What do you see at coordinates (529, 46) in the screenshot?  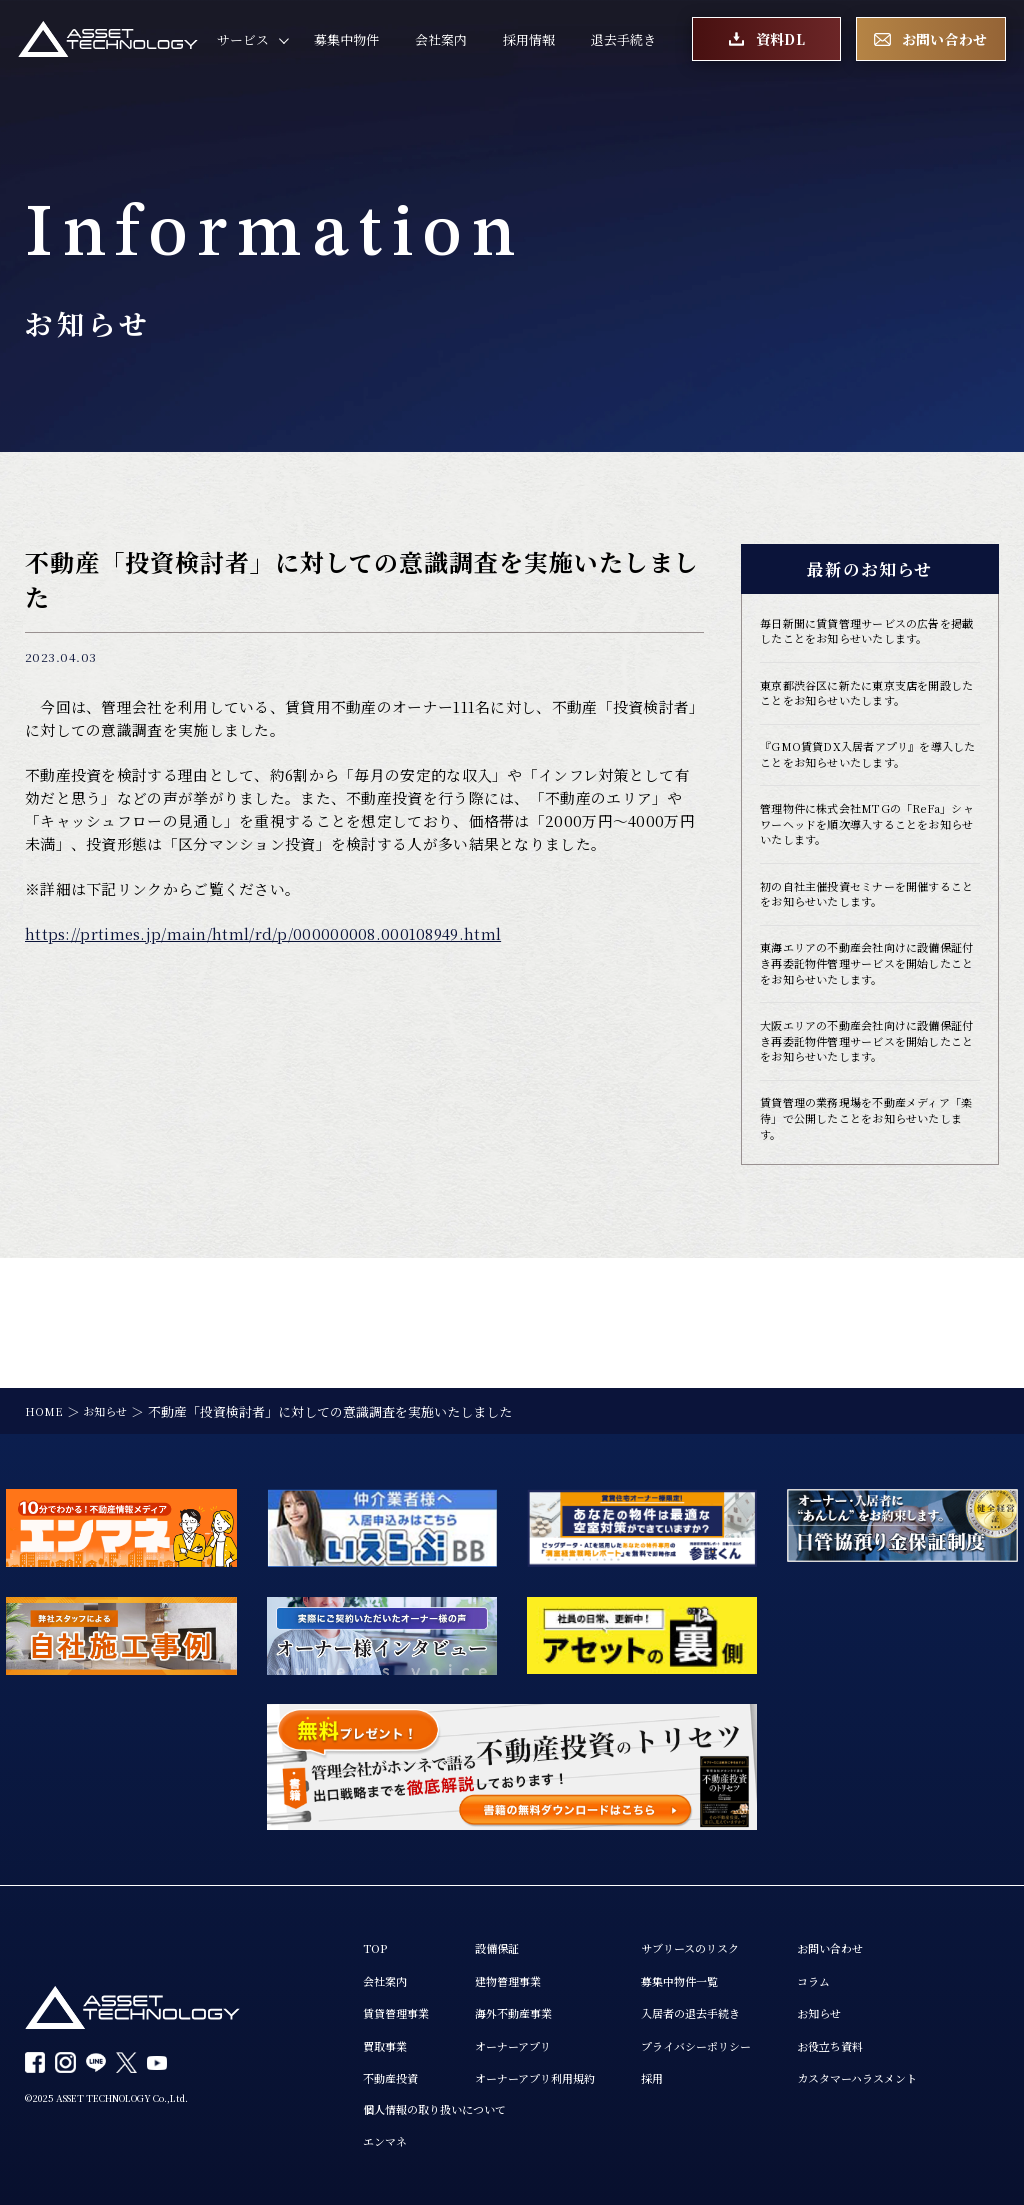 I see `採用情報` at bounding box center [529, 46].